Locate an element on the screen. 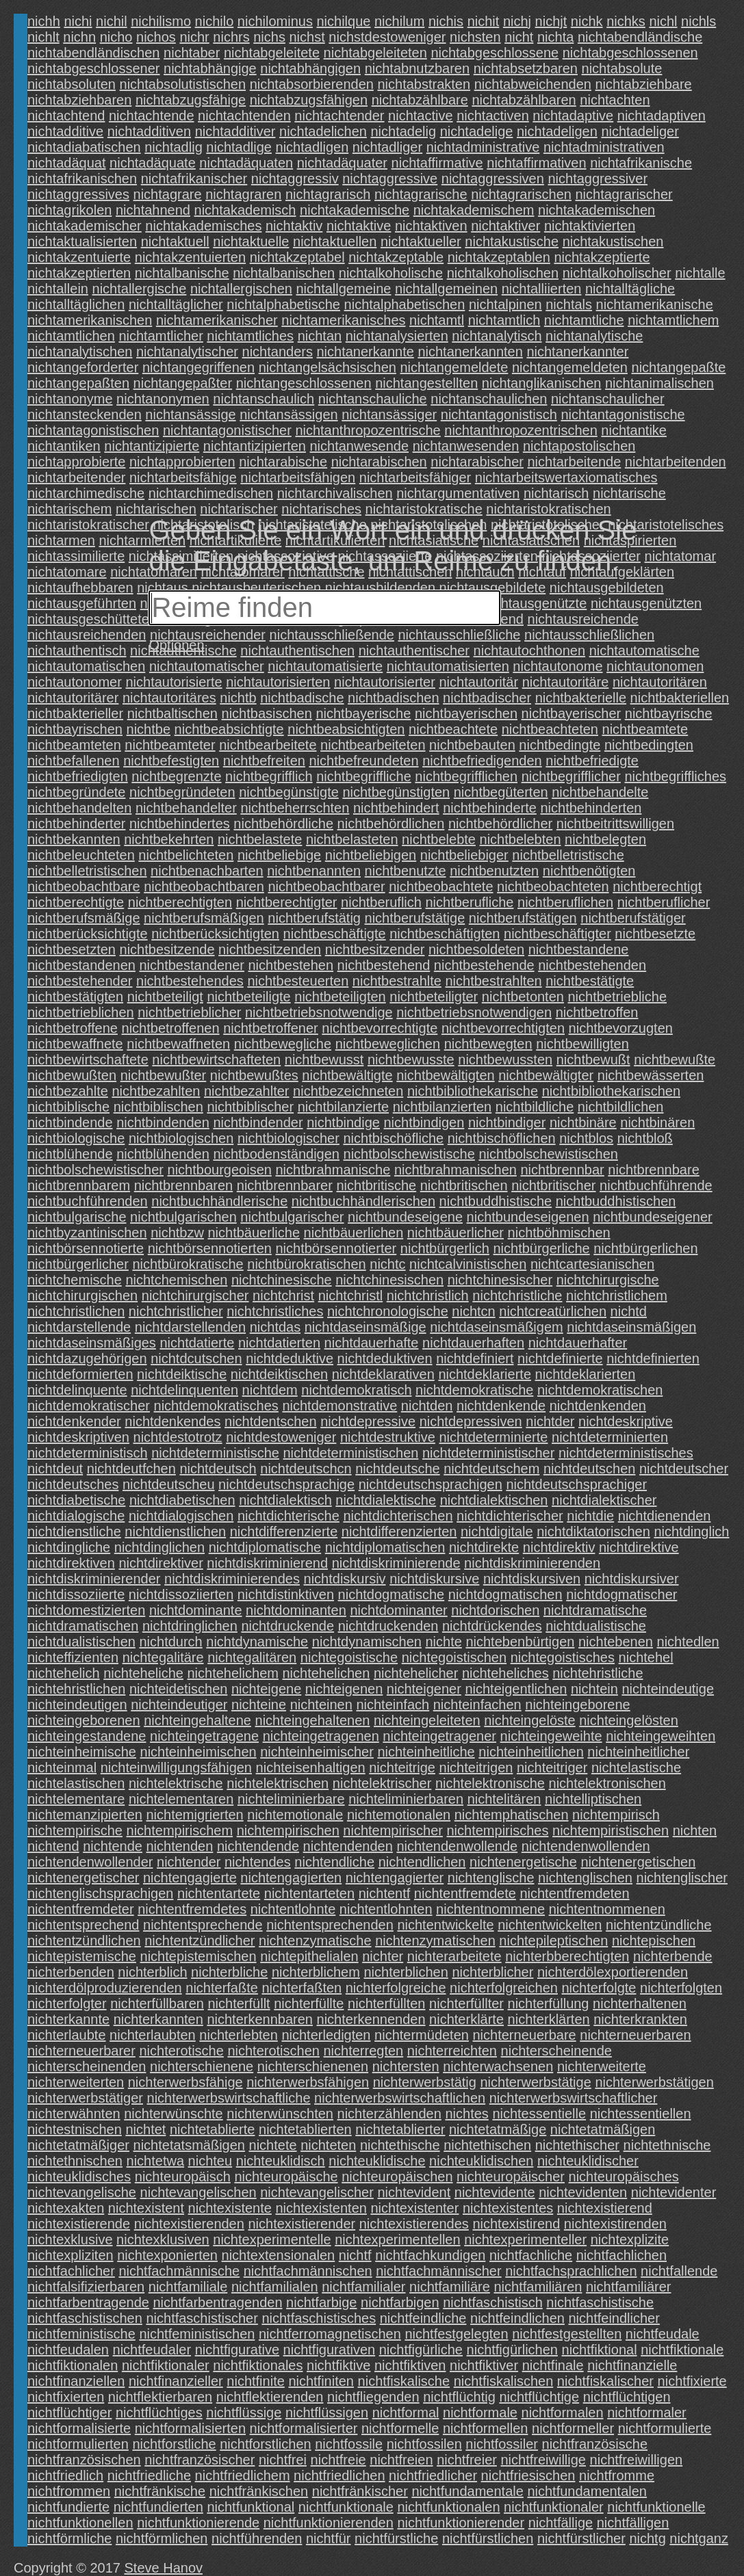 This screenshot has width=744, height=2576. nichtendenwollende is located at coordinates (456, 1846).